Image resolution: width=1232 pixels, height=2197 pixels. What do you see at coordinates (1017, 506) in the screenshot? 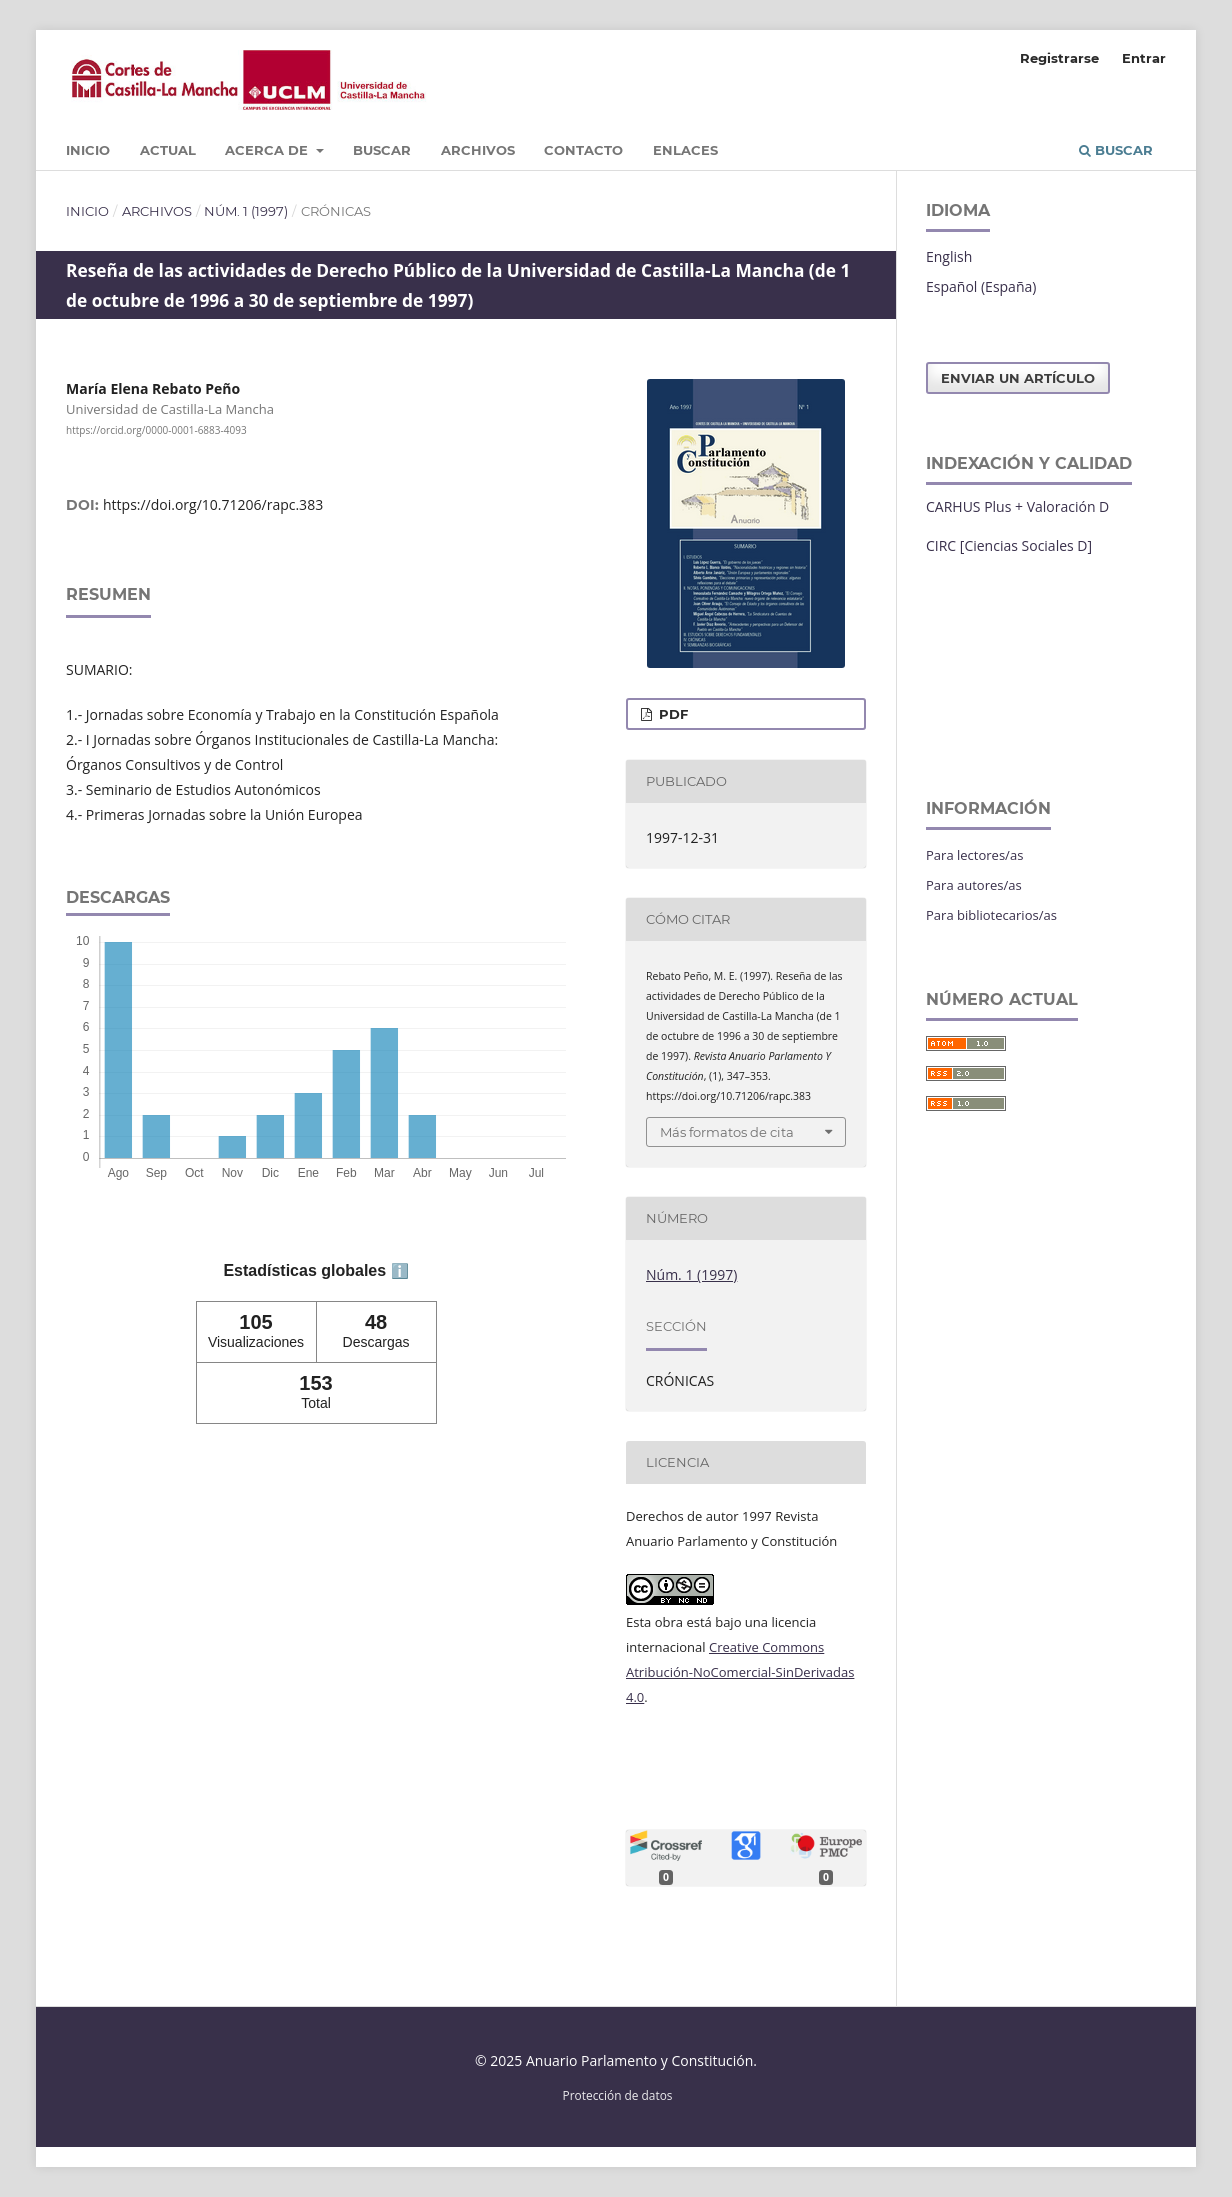
I see `CARHUS Plus + Valoración D` at bounding box center [1017, 506].